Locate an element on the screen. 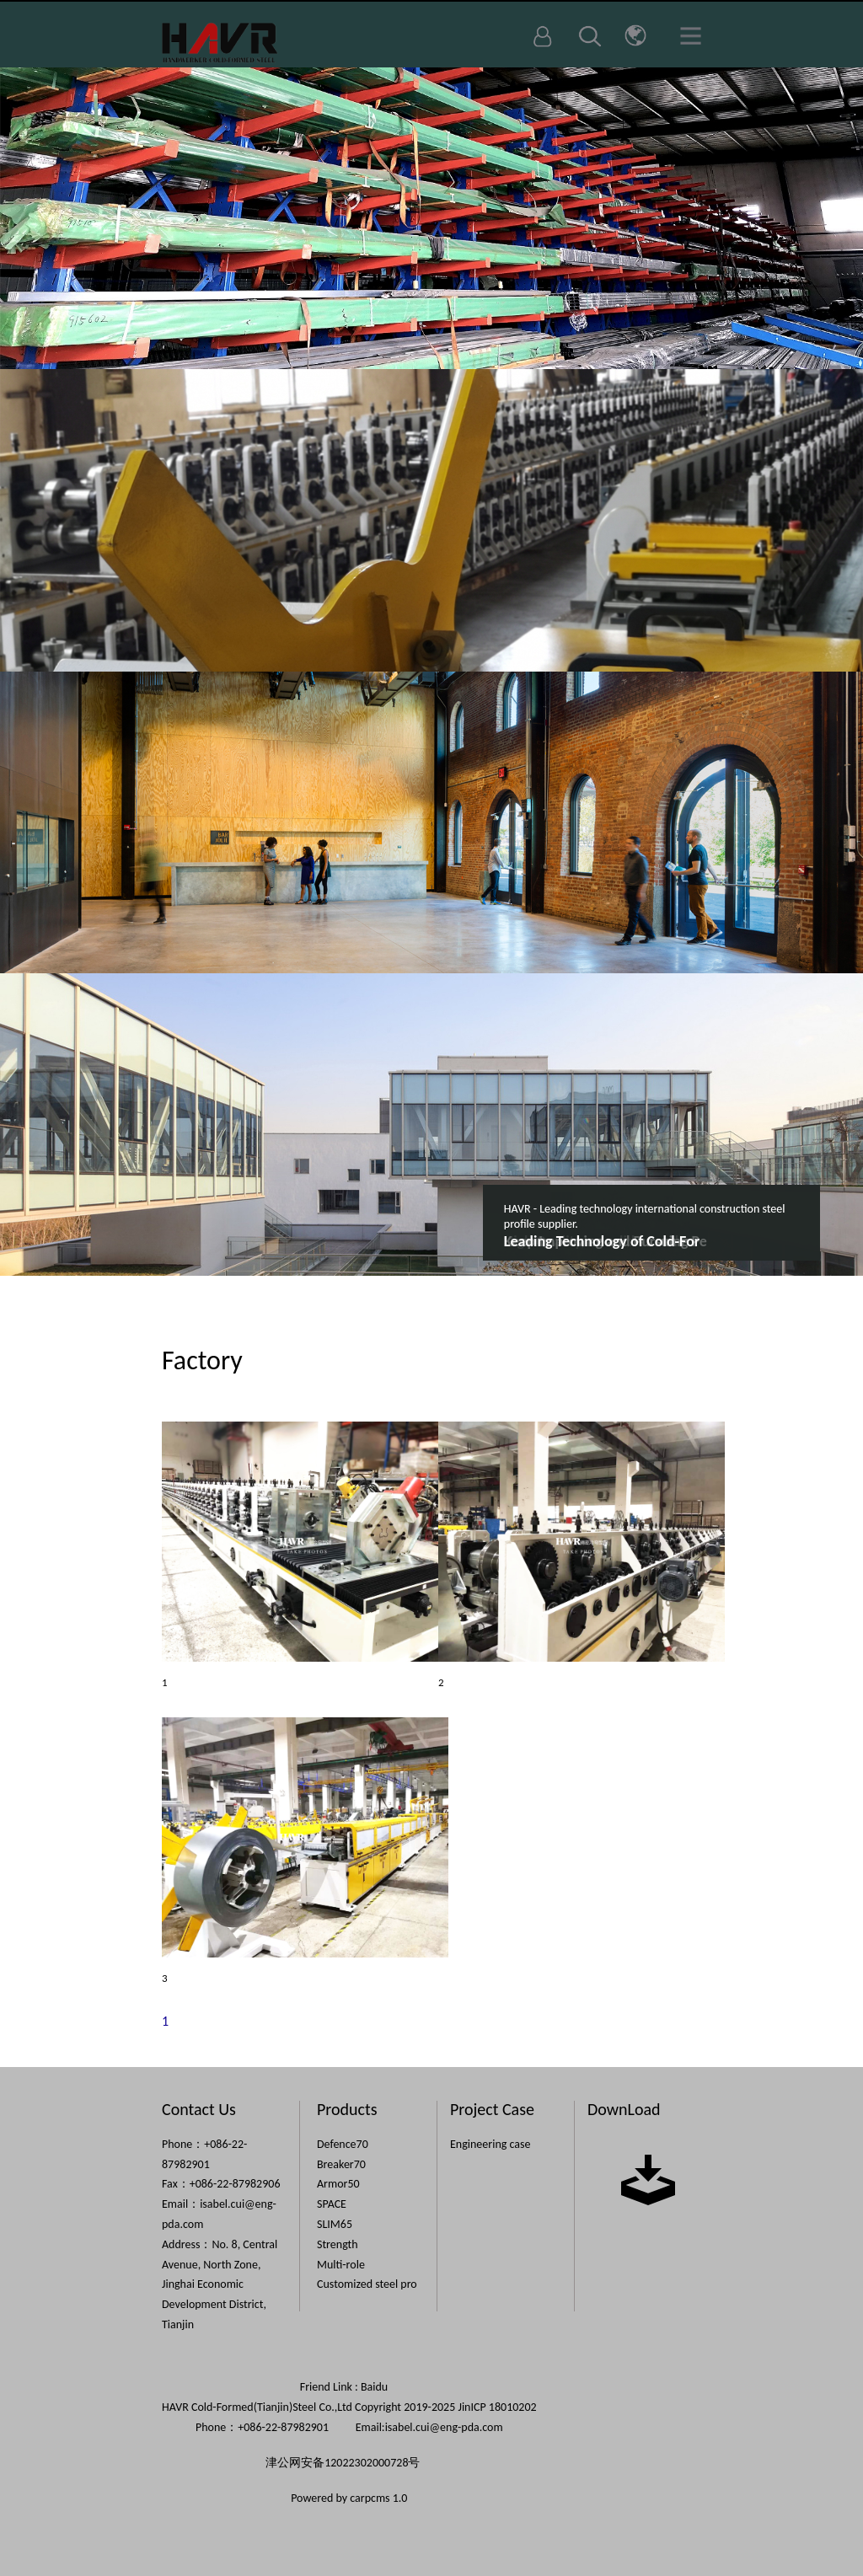  Breaker70 is located at coordinates (341, 2164).